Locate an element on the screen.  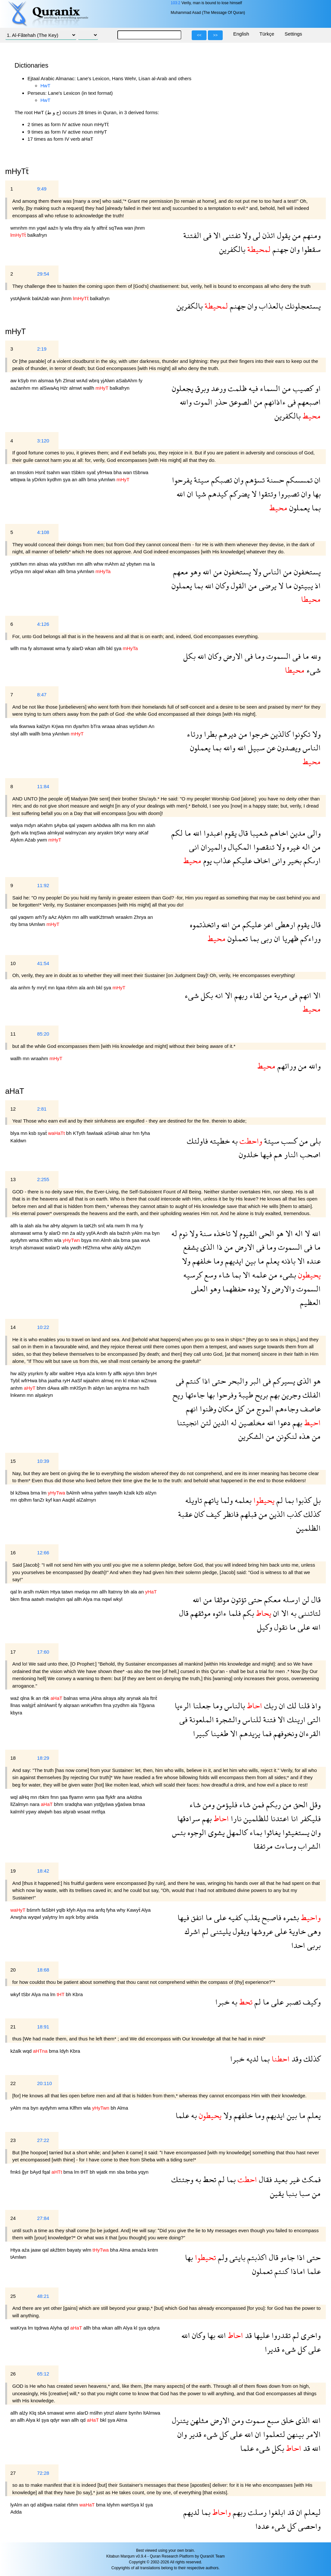
اصبعهم is located at coordinates (308, 402).